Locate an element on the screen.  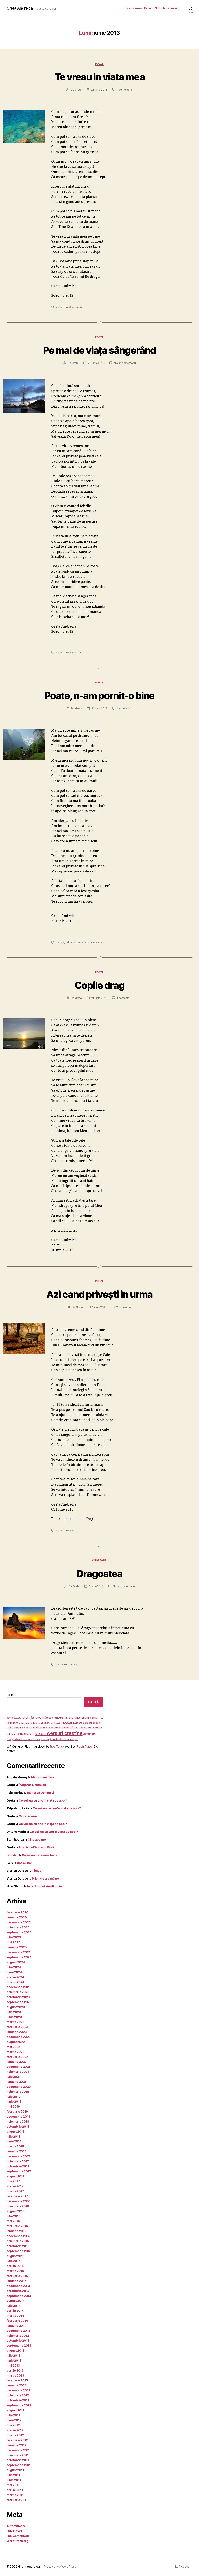
noiembrie 2017 is located at coordinates (18, 2161).